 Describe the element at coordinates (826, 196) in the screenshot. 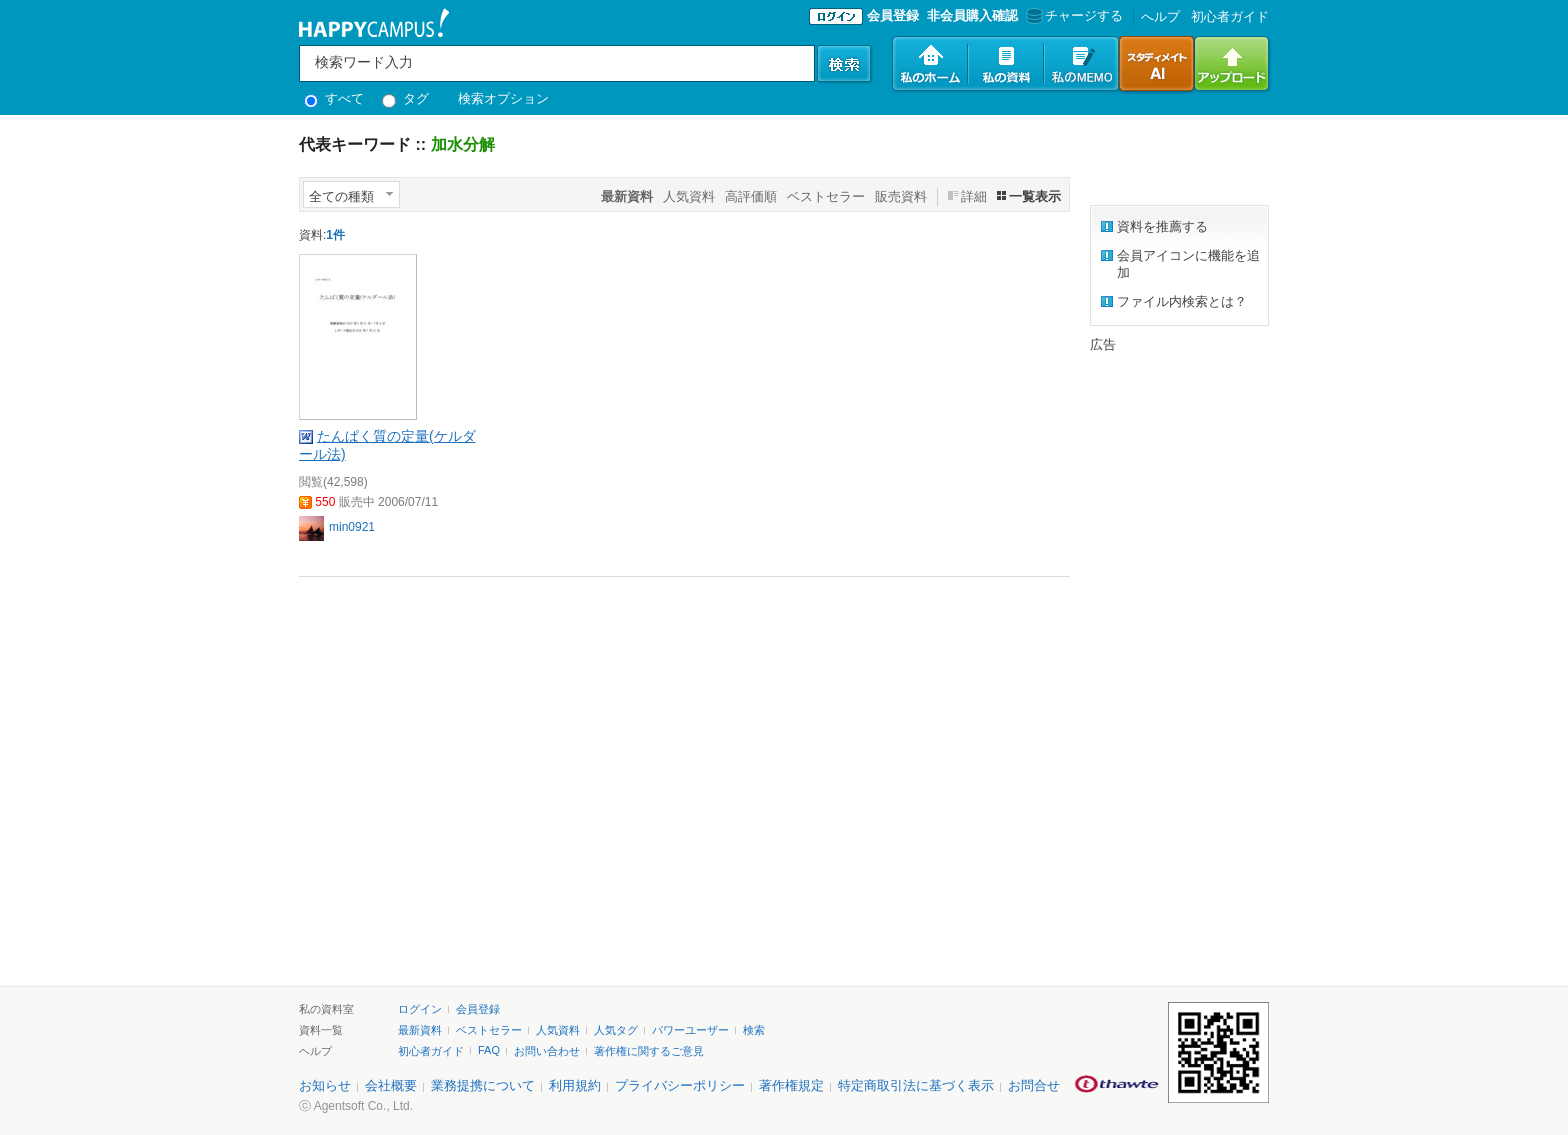

I see `ベストセラー` at that location.